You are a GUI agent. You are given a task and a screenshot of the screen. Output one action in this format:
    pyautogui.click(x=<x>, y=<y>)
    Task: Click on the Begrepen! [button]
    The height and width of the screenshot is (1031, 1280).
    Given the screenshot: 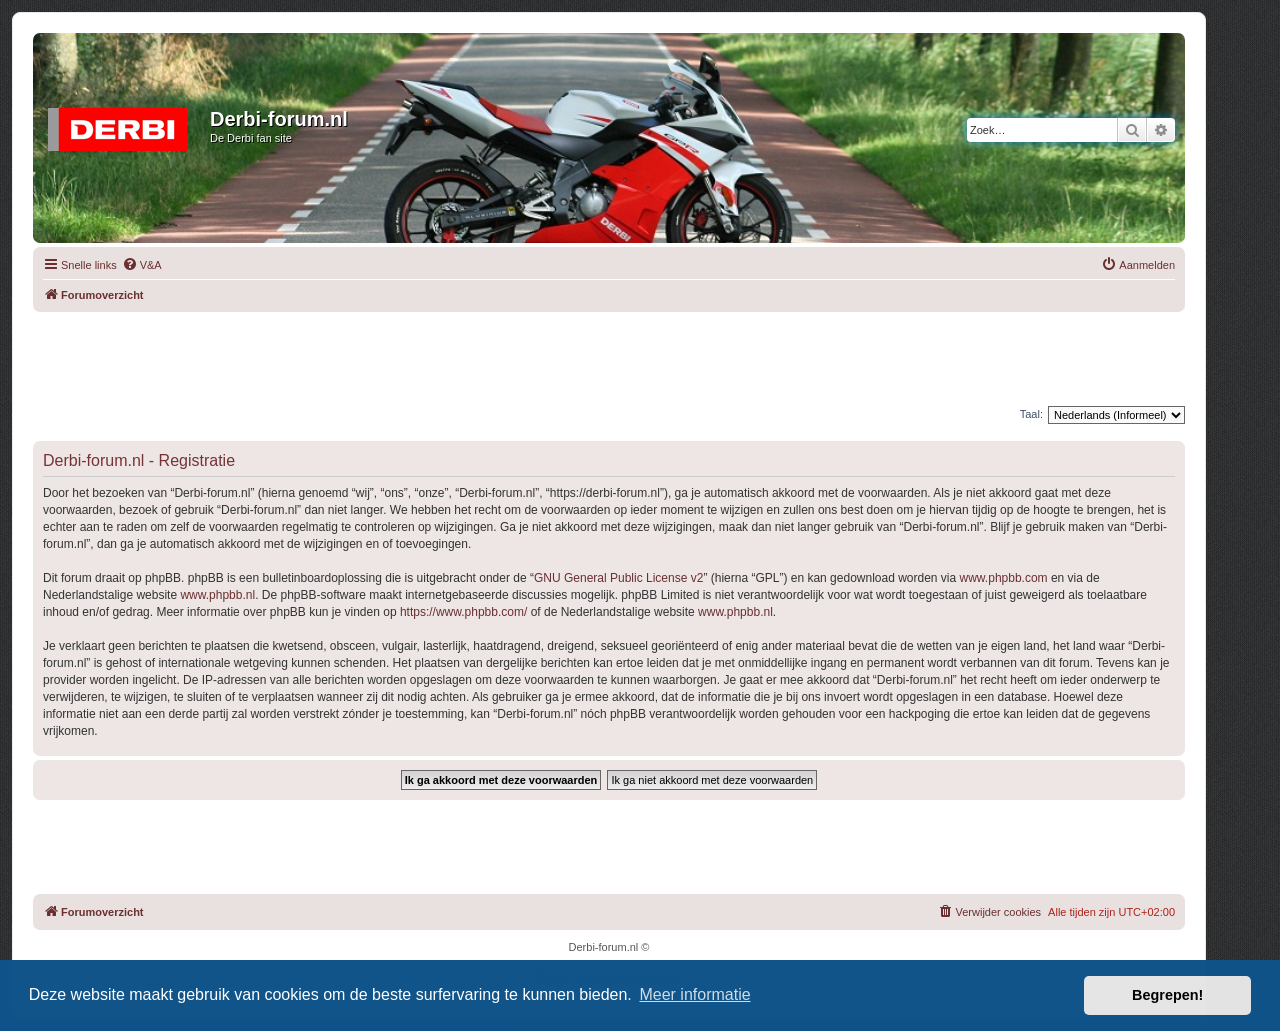 What is the action you would take?
    pyautogui.click(x=1167, y=995)
    